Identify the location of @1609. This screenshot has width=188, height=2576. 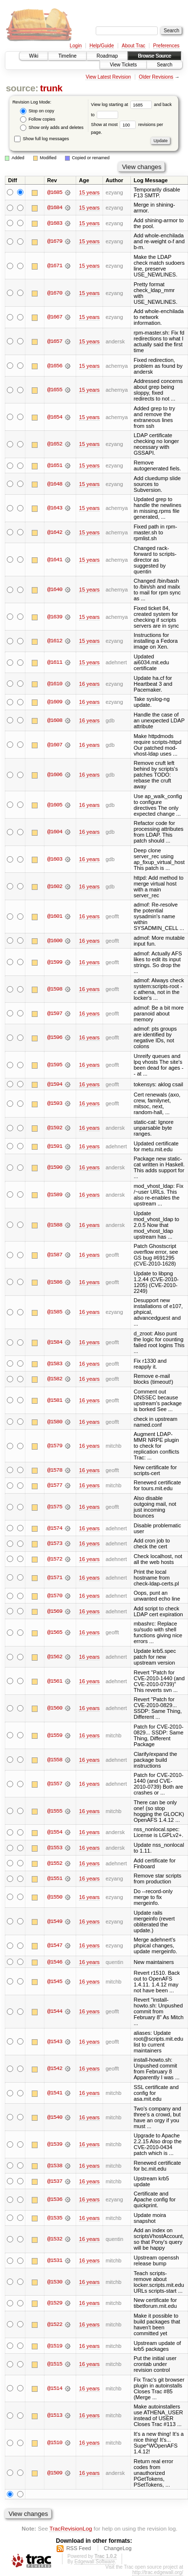
(54, 702).